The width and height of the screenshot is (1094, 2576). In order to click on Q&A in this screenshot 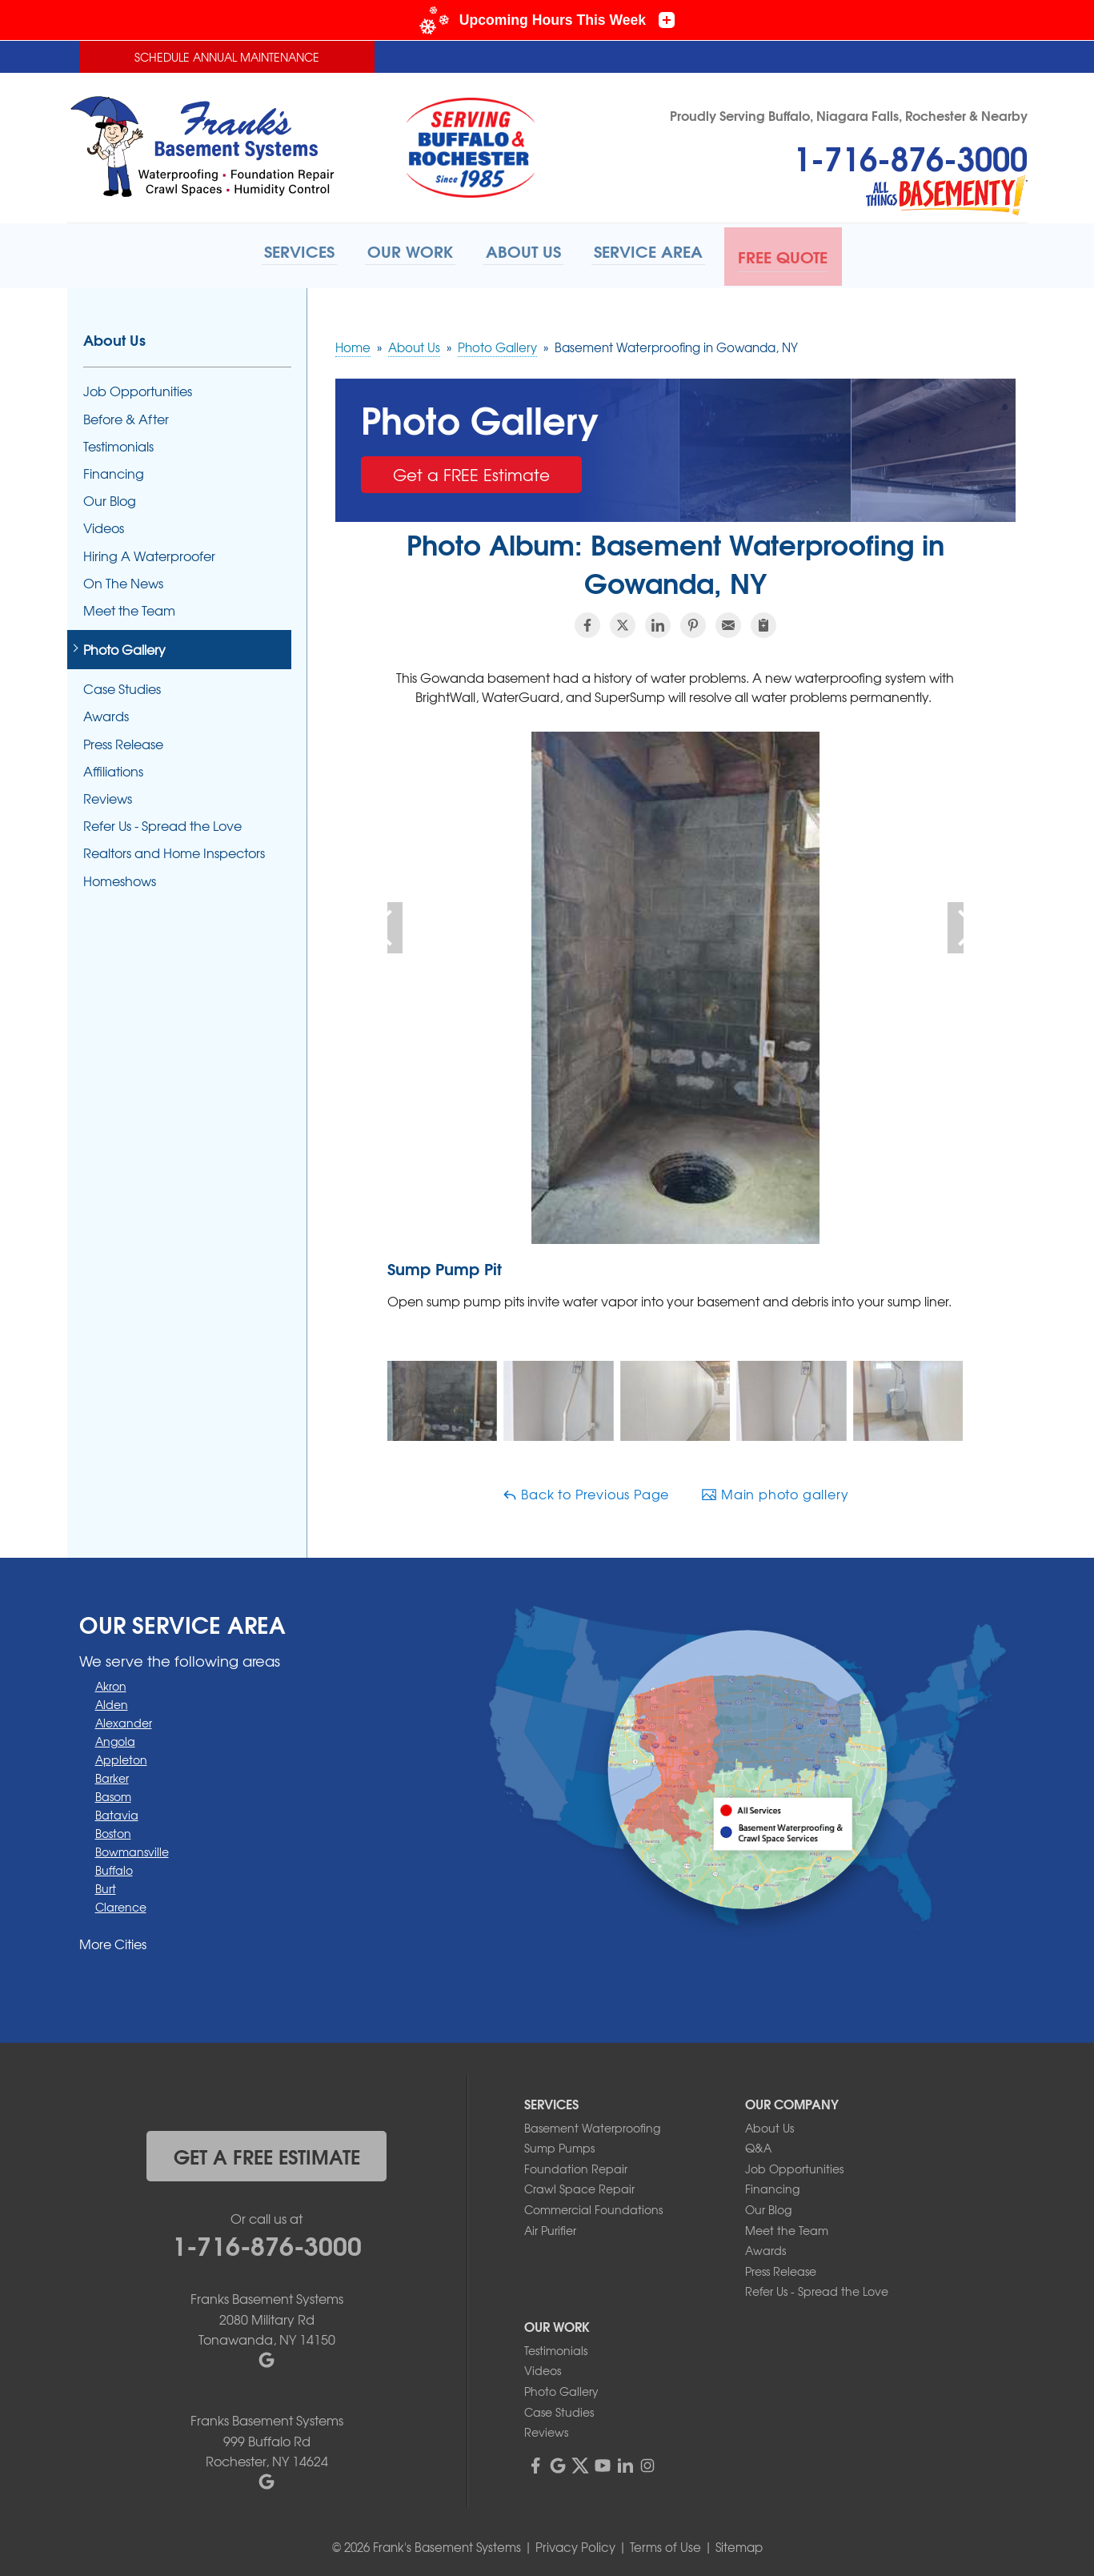, I will do `click(758, 2145)`.